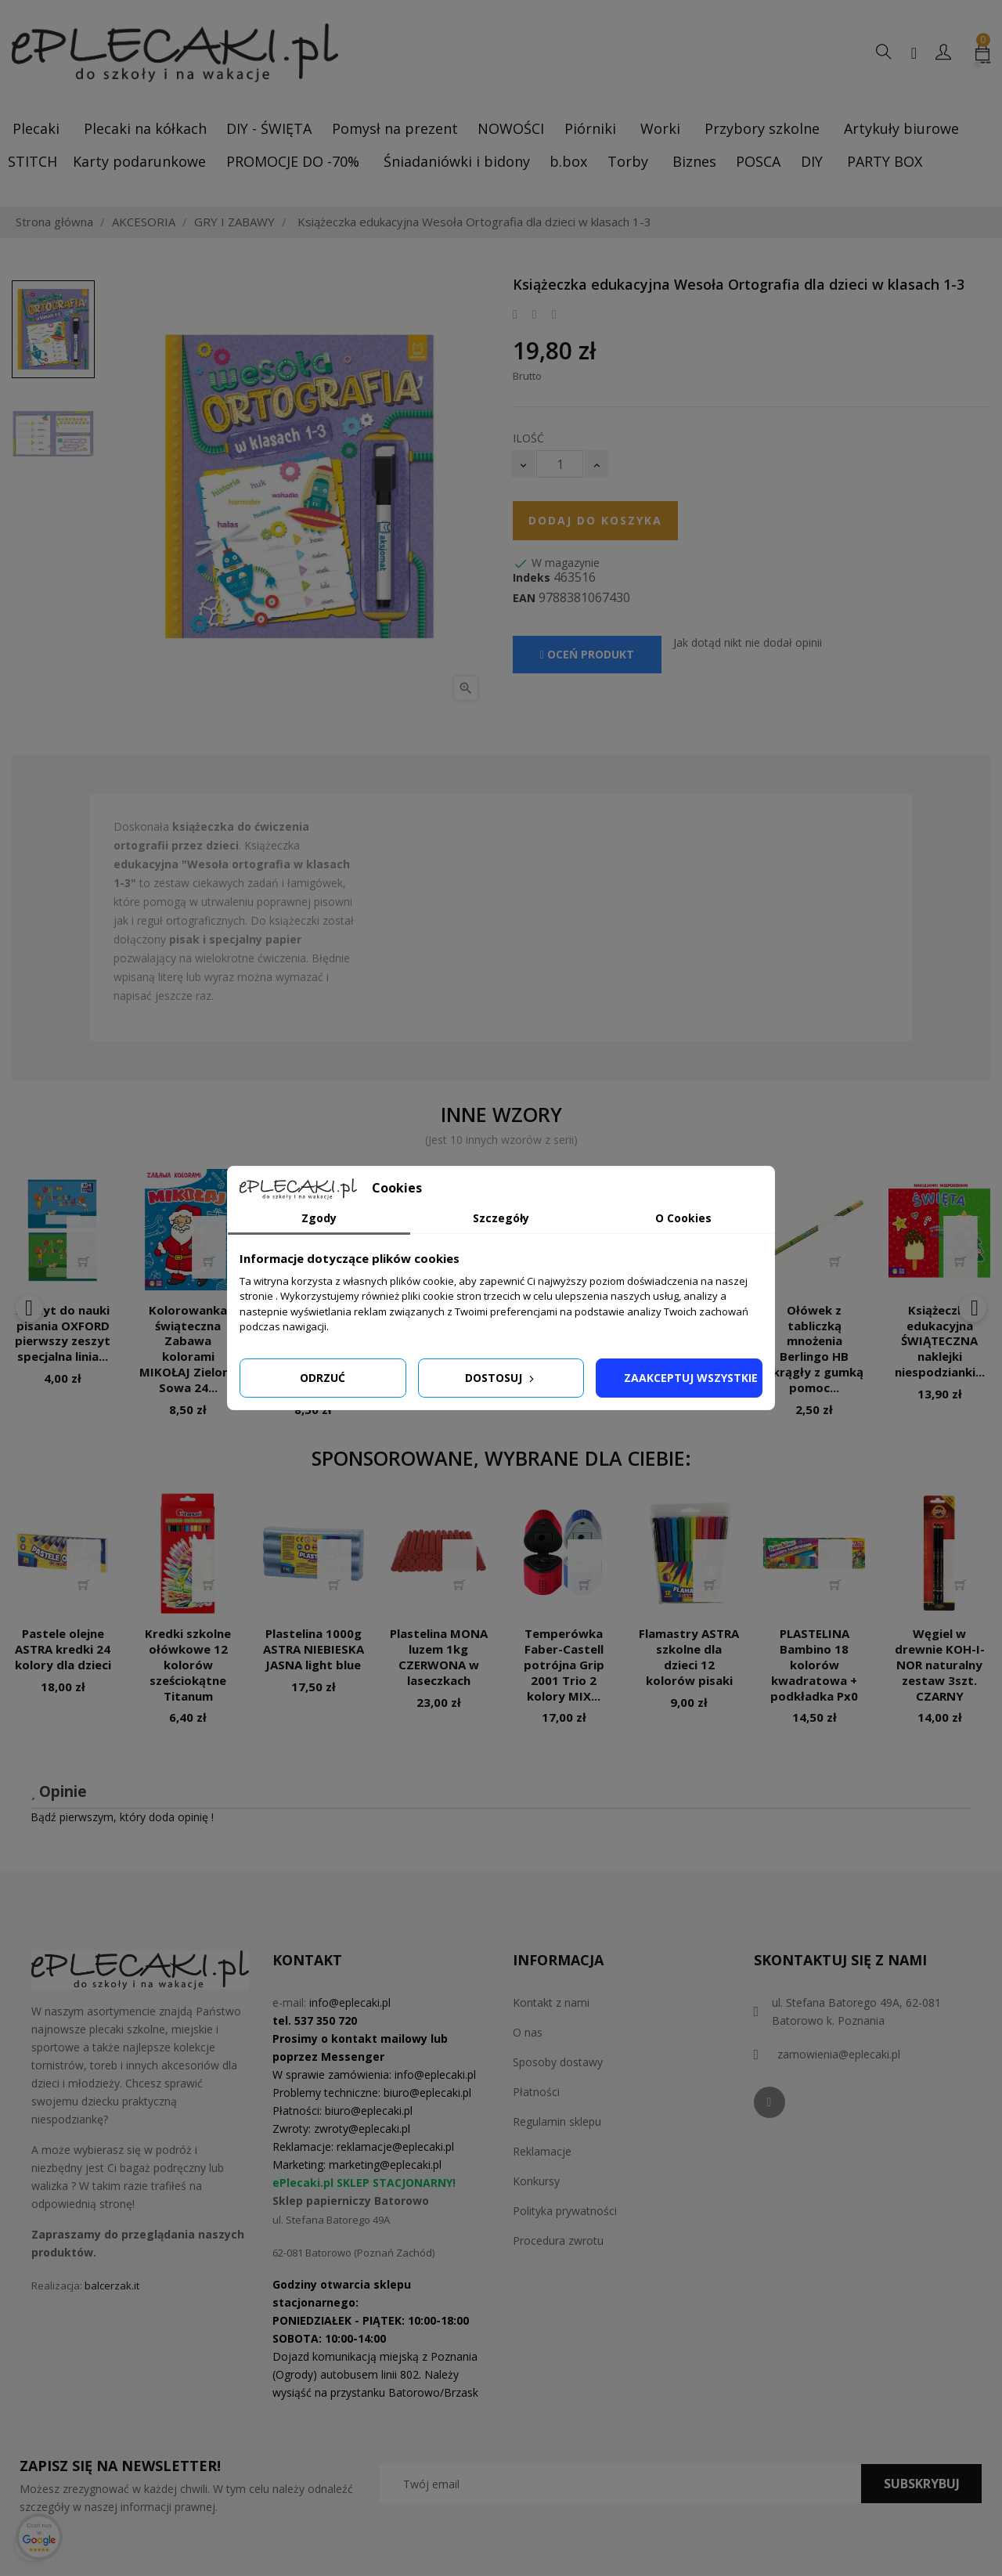  What do you see at coordinates (501, 1377) in the screenshot?
I see `Dostosuj` at bounding box center [501, 1377].